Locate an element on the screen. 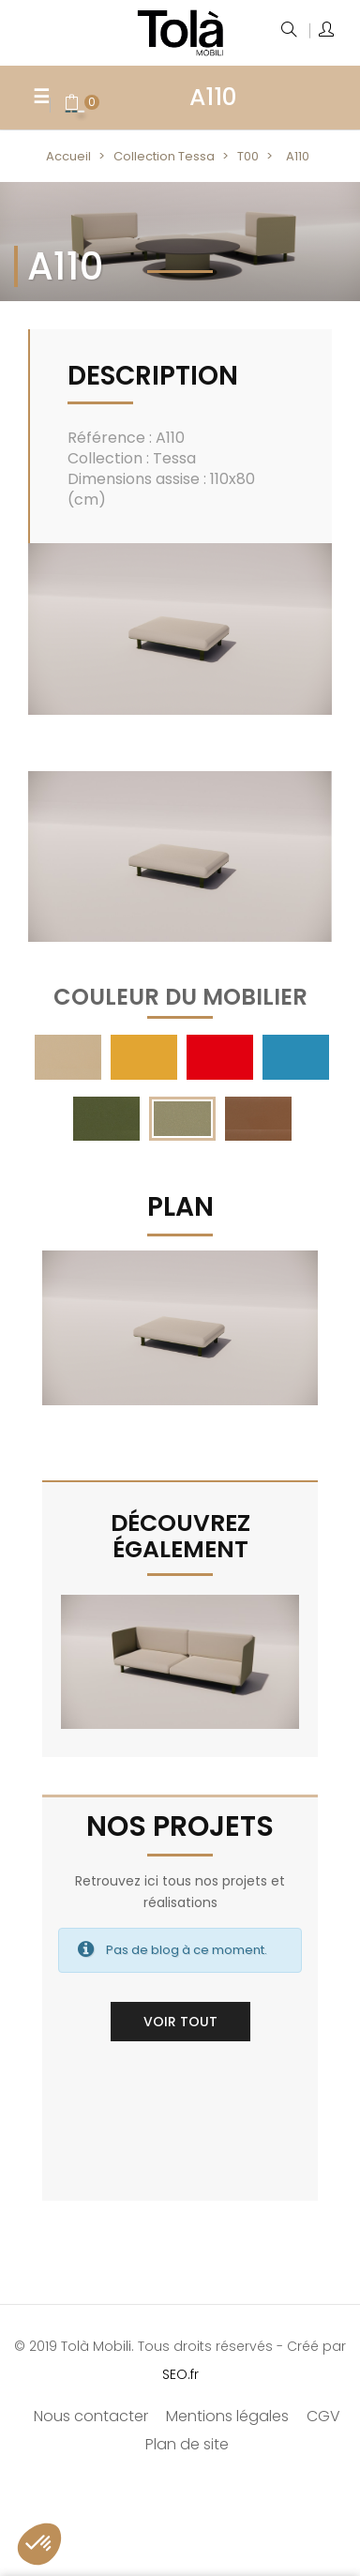 Image resolution: width=360 pixels, height=2576 pixels. [button] is located at coordinates (39, 2544).